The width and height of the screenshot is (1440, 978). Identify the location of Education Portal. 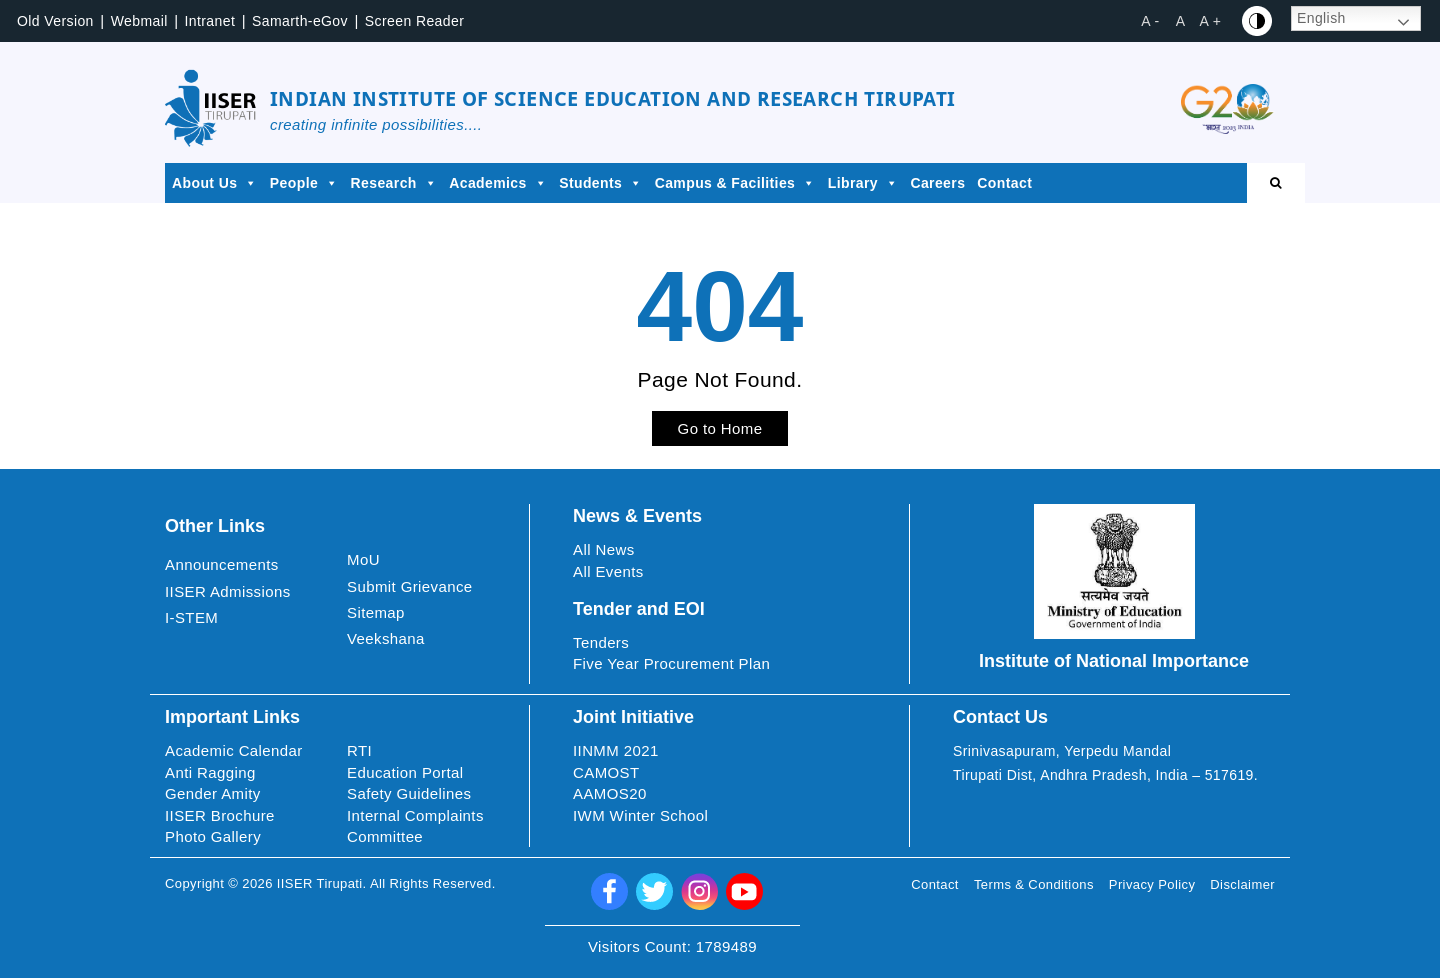
(405, 772).